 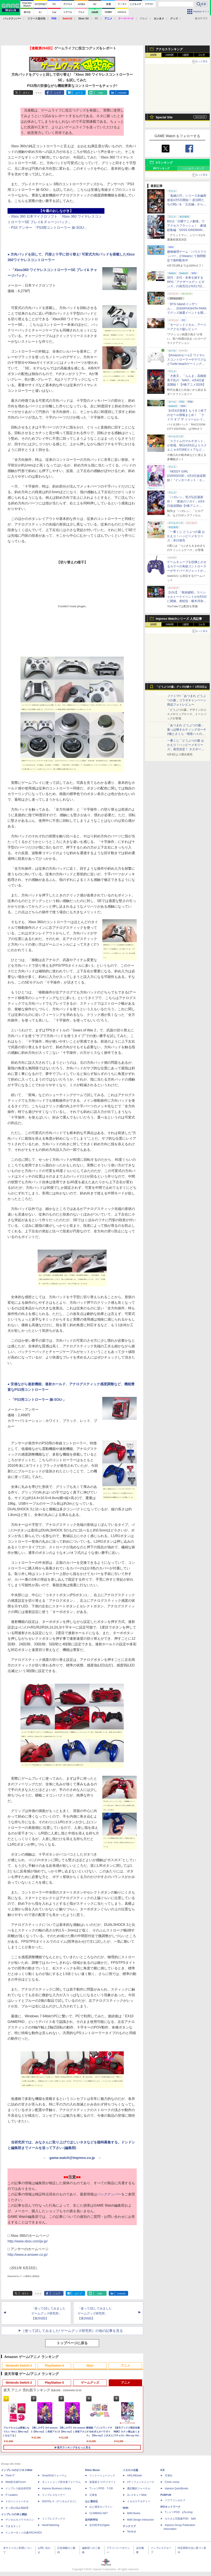 I want to click on 1時間, so click(x=153, y=54).